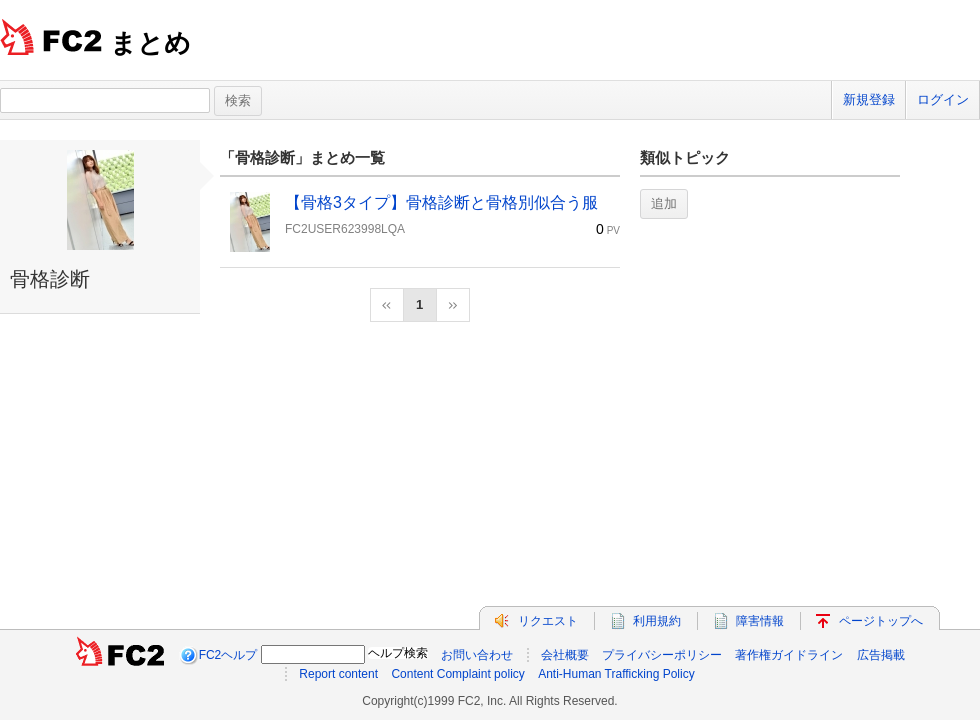 Image resolution: width=980 pixels, height=720 pixels. What do you see at coordinates (662, 655) in the screenshot?
I see `プライバシーポリシー` at bounding box center [662, 655].